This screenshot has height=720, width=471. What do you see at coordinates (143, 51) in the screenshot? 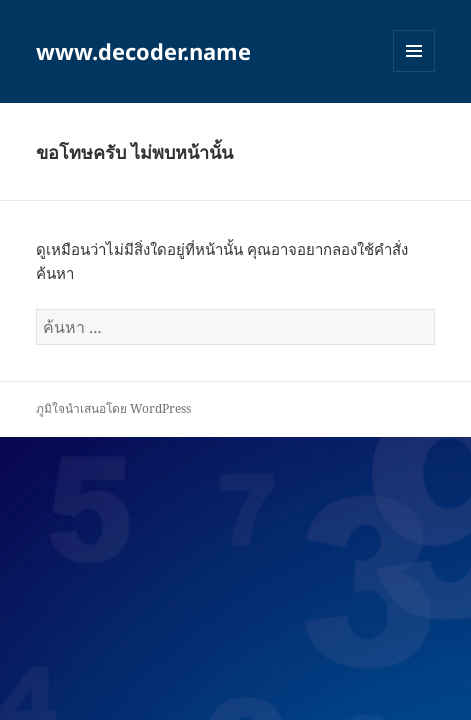
I see `www.decoder.name` at bounding box center [143, 51].